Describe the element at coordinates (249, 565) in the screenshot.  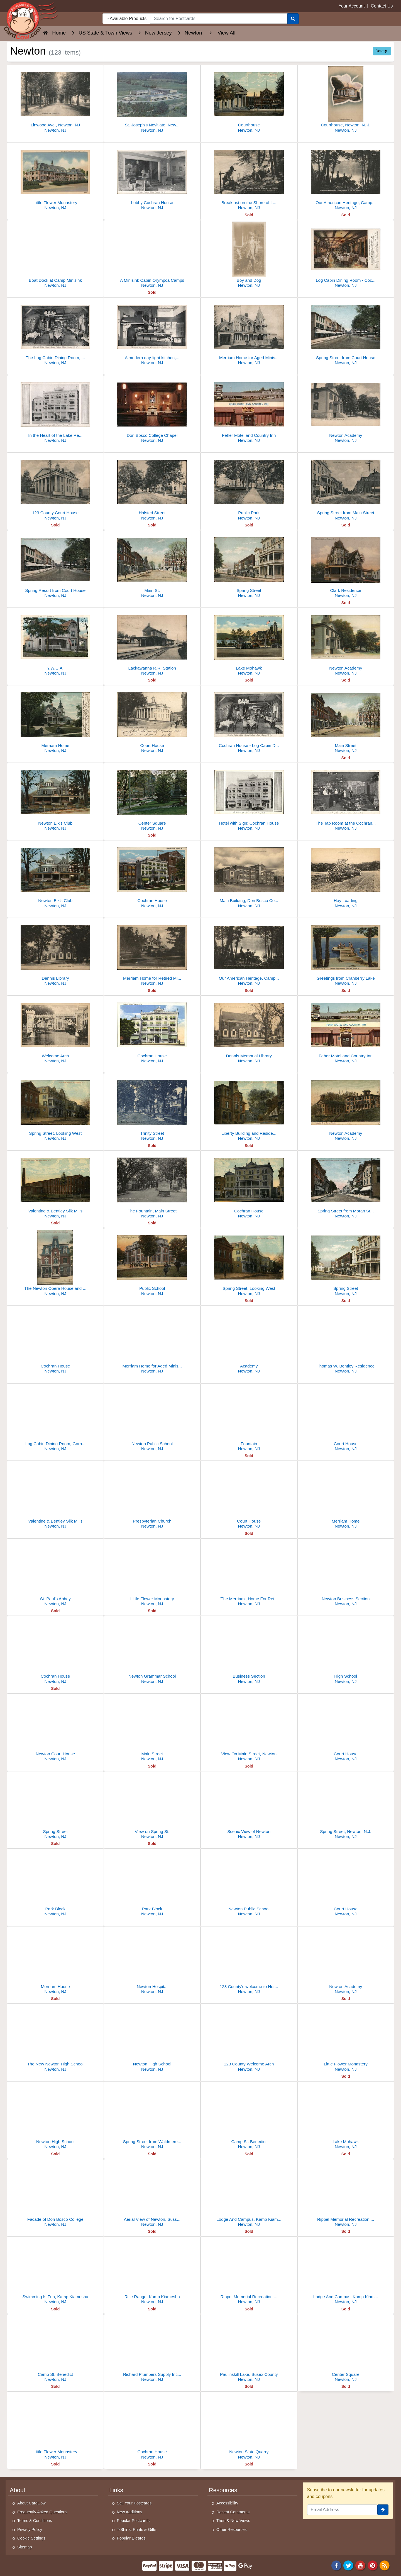
I see `[Spring Street]` at that location.